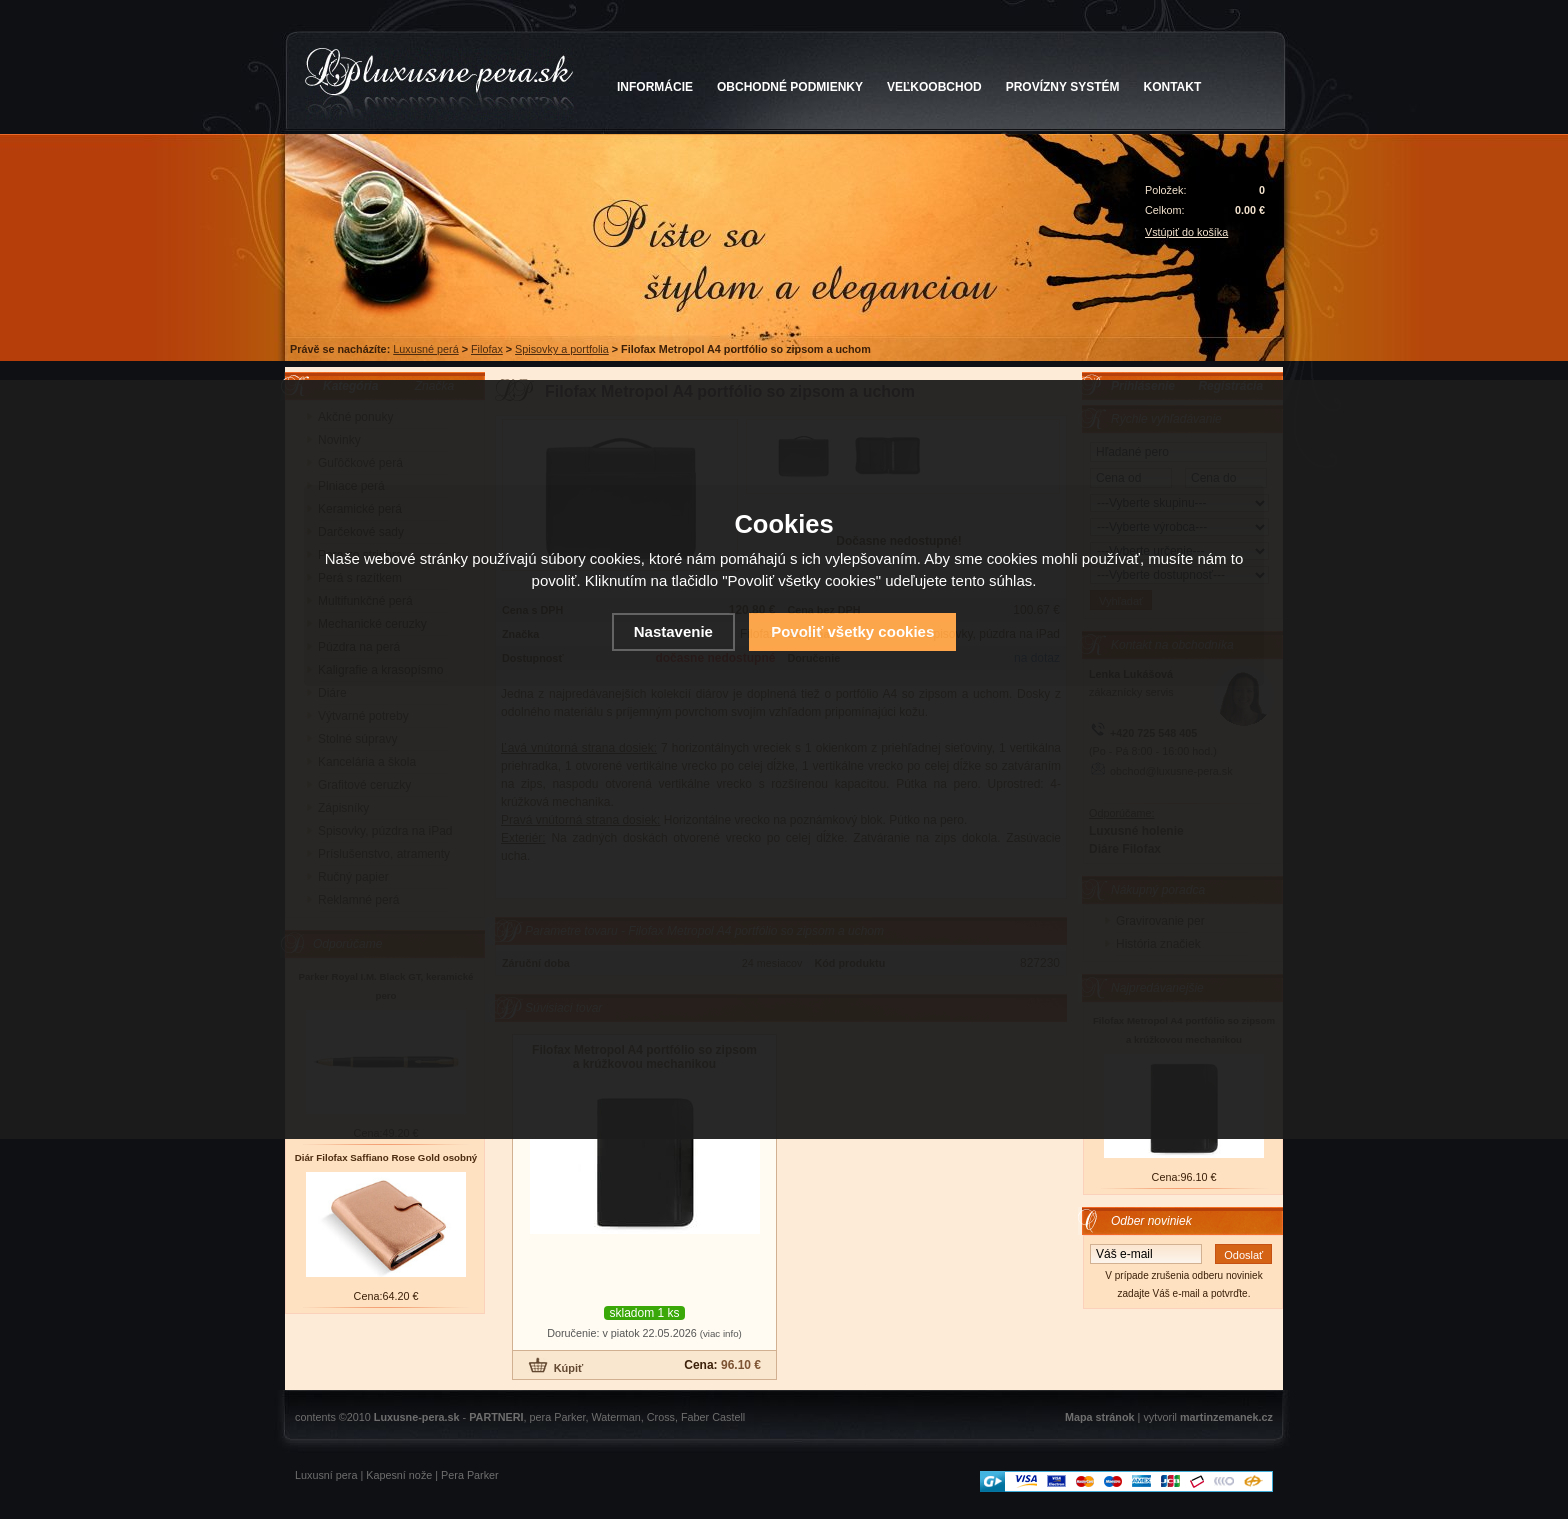 The height and width of the screenshot is (1519, 1568). Describe the element at coordinates (721, 1333) in the screenshot. I see `(viac info)` at that location.